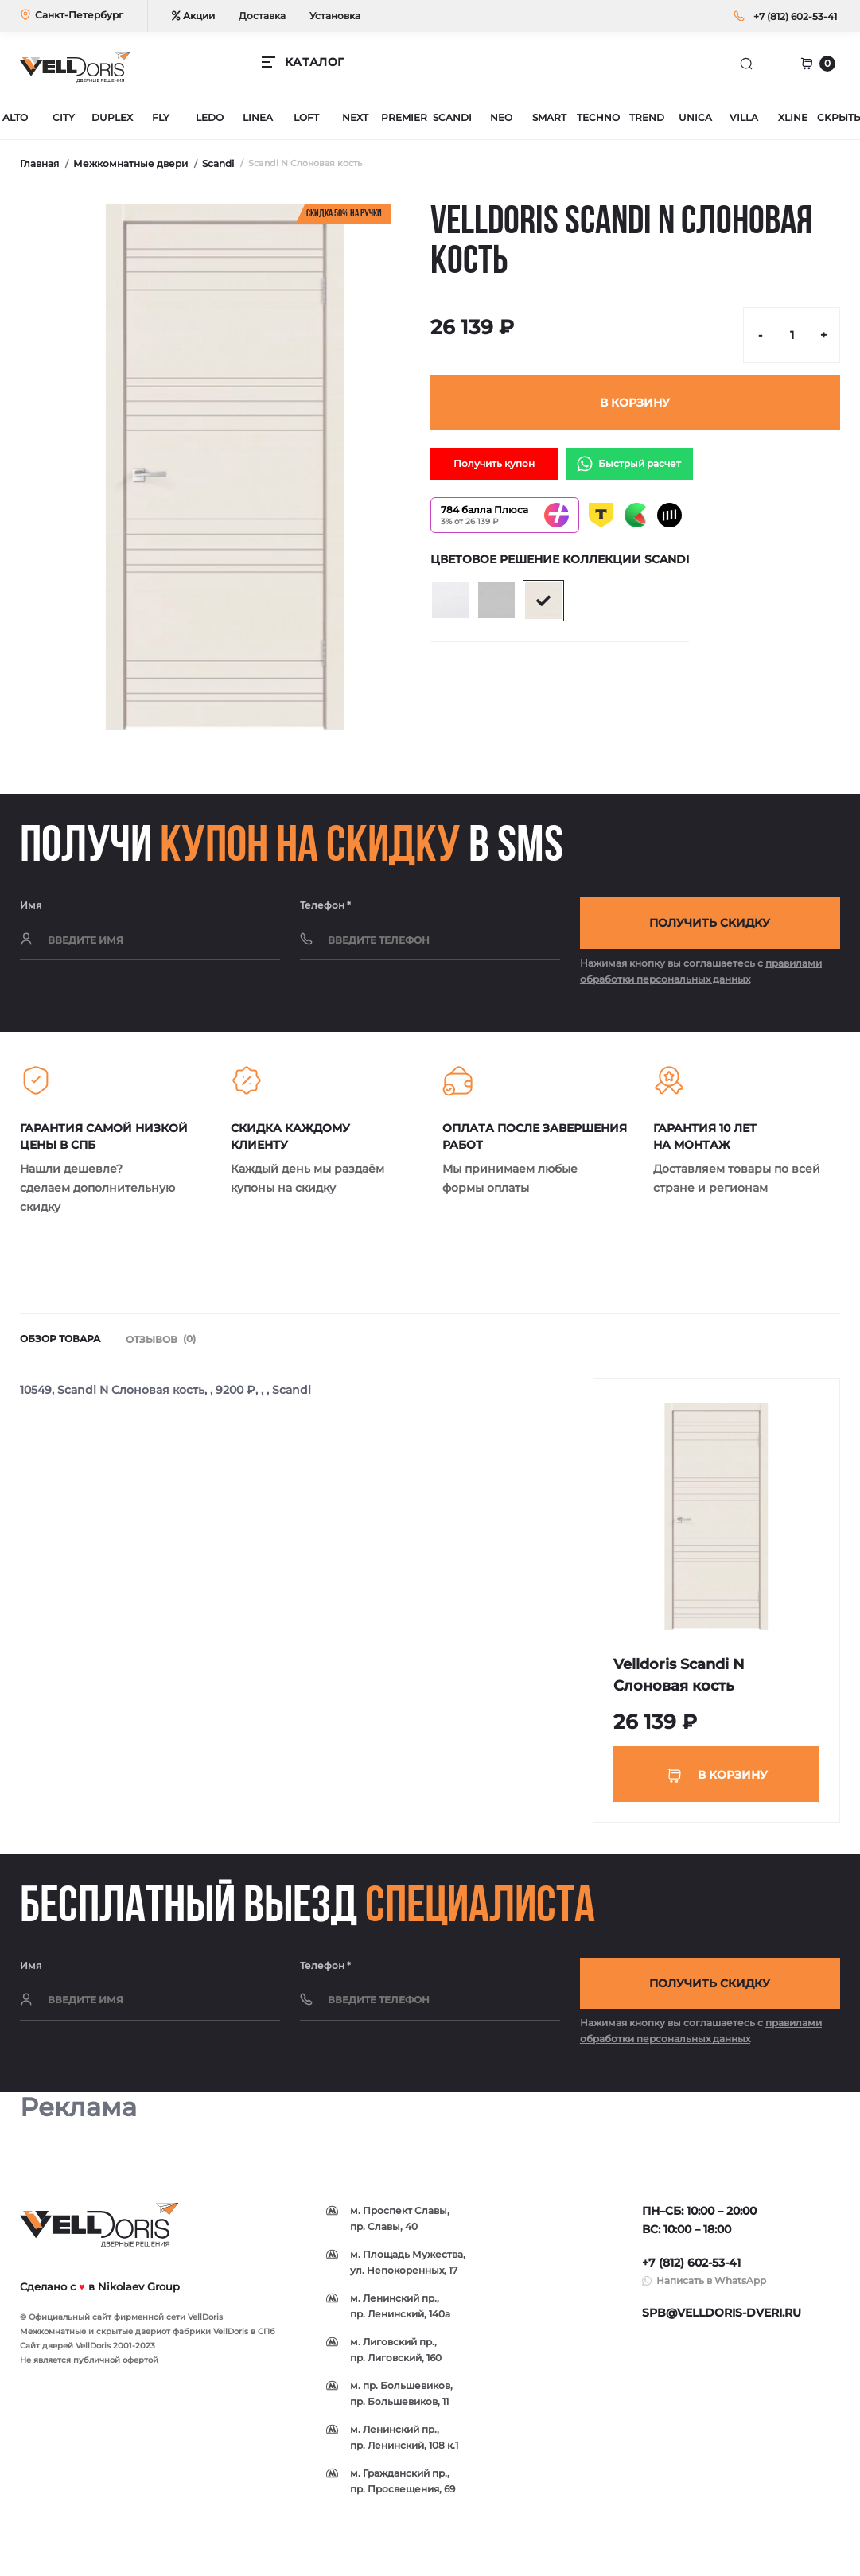 Image resolution: width=860 pixels, height=2576 pixels. What do you see at coordinates (709, 925) in the screenshot?
I see `Получить скидку` at bounding box center [709, 925].